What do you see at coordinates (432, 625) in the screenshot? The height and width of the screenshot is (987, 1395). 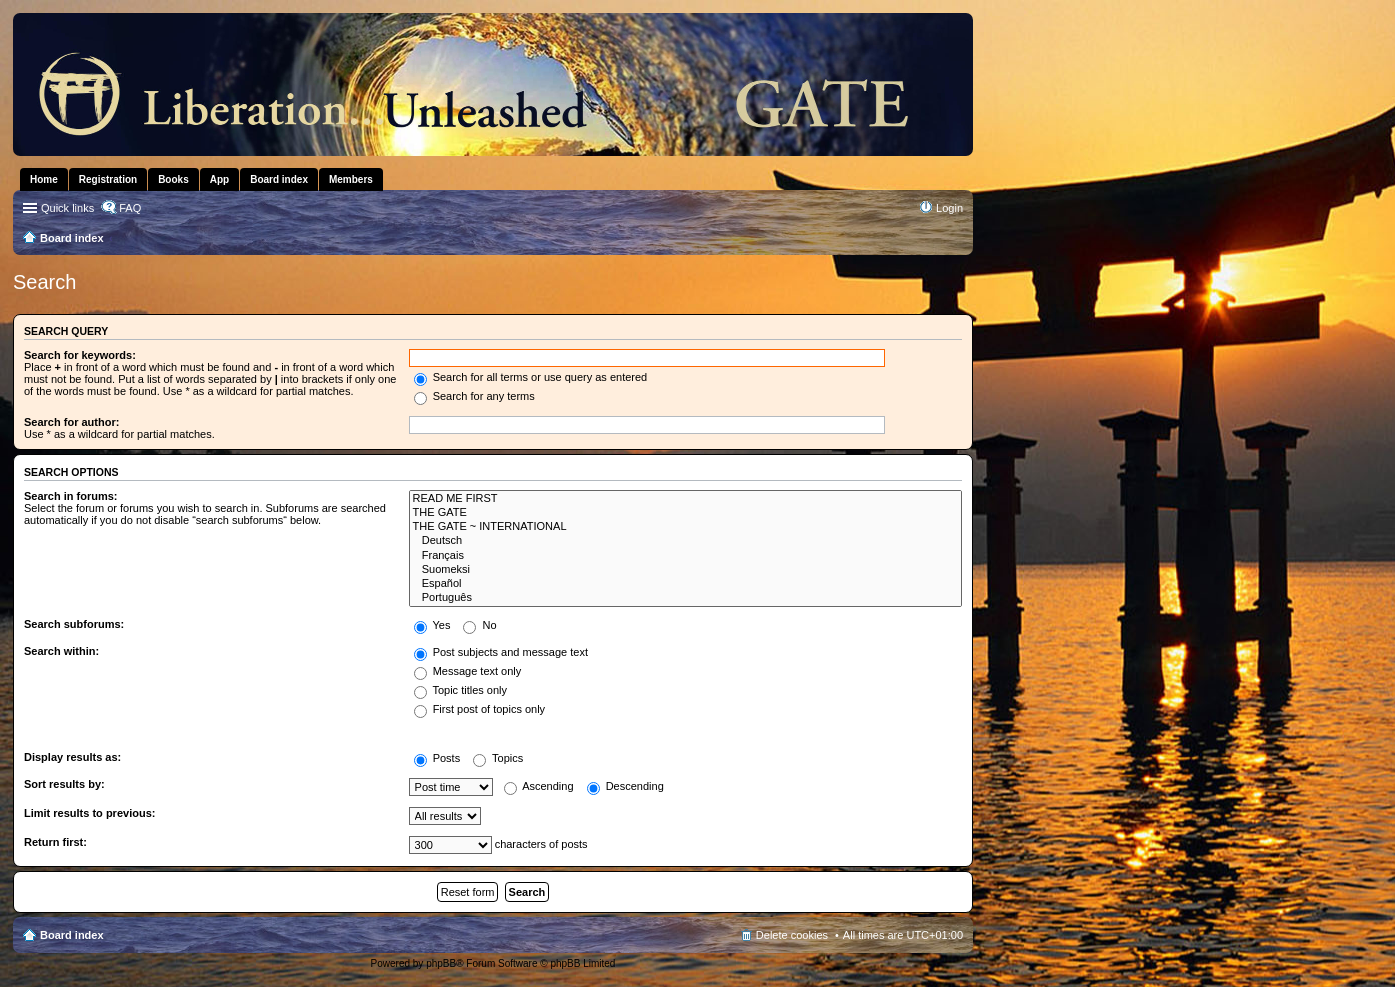 I see `Yes` at bounding box center [432, 625].